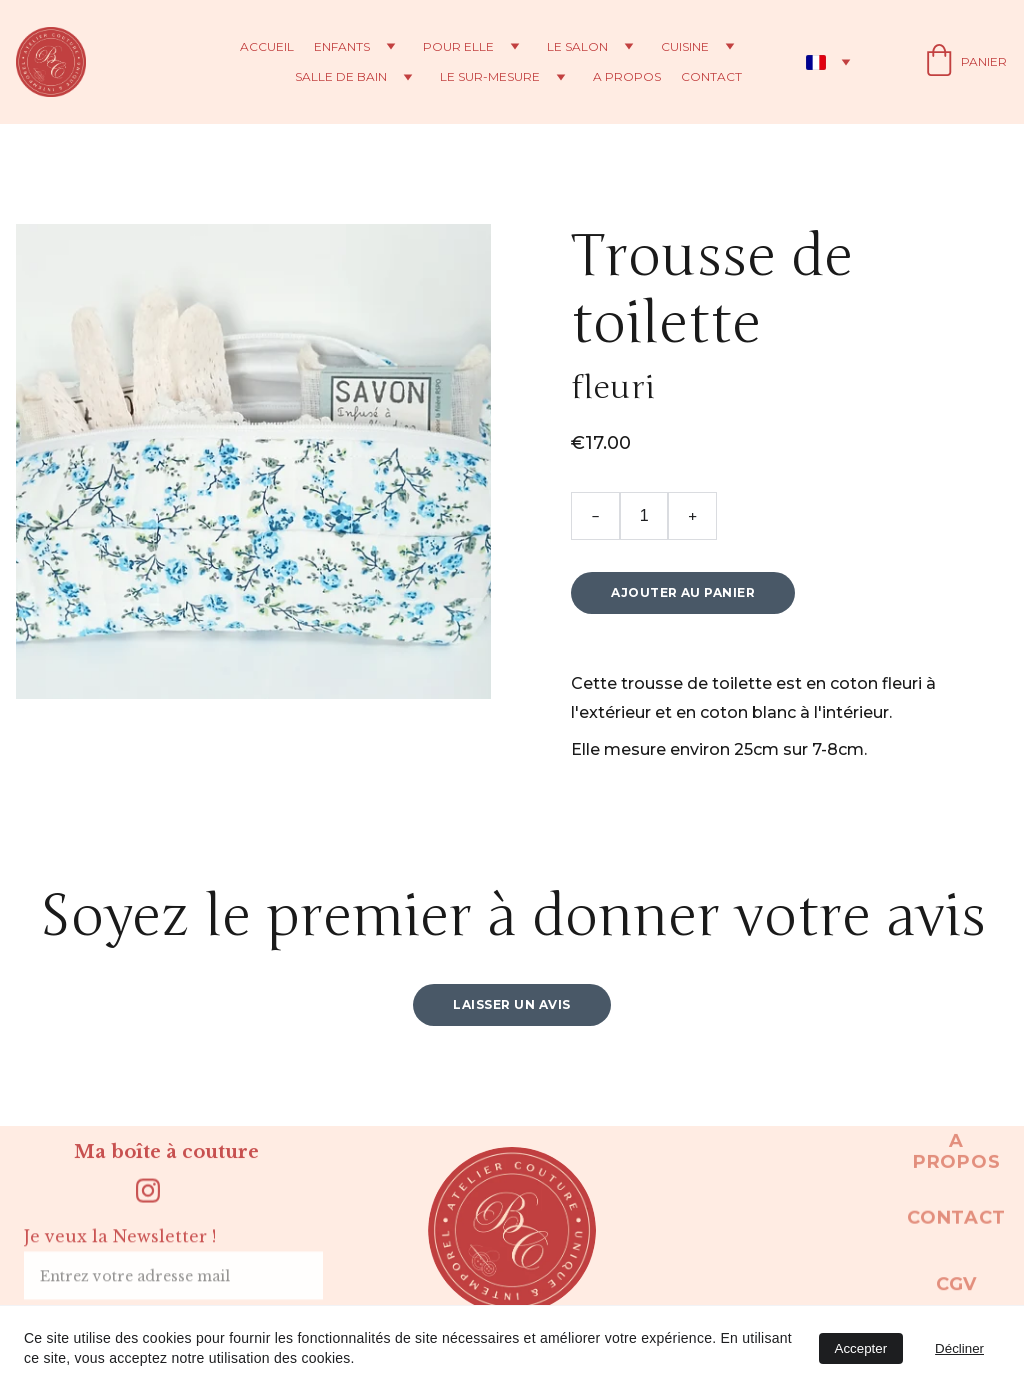 This screenshot has height=1390, width=1024. Describe the element at coordinates (577, 47) in the screenshot. I see `Le salon` at that location.